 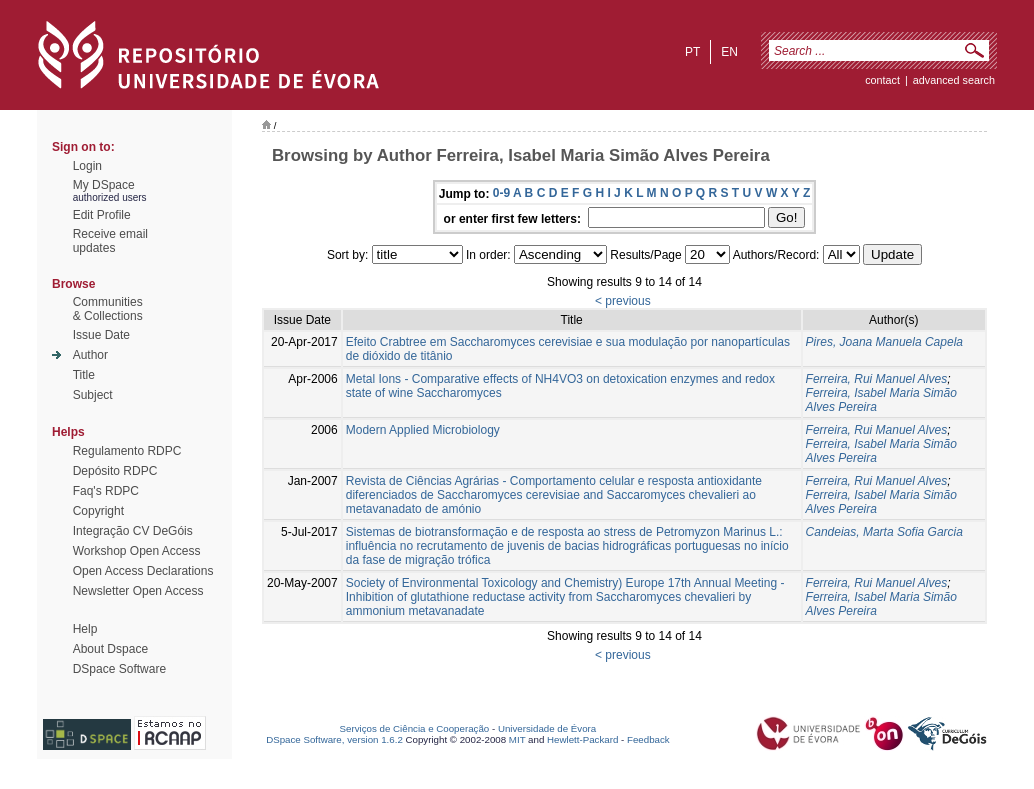 I want to click on Faq's RDPC, so click(x=106, y=491).